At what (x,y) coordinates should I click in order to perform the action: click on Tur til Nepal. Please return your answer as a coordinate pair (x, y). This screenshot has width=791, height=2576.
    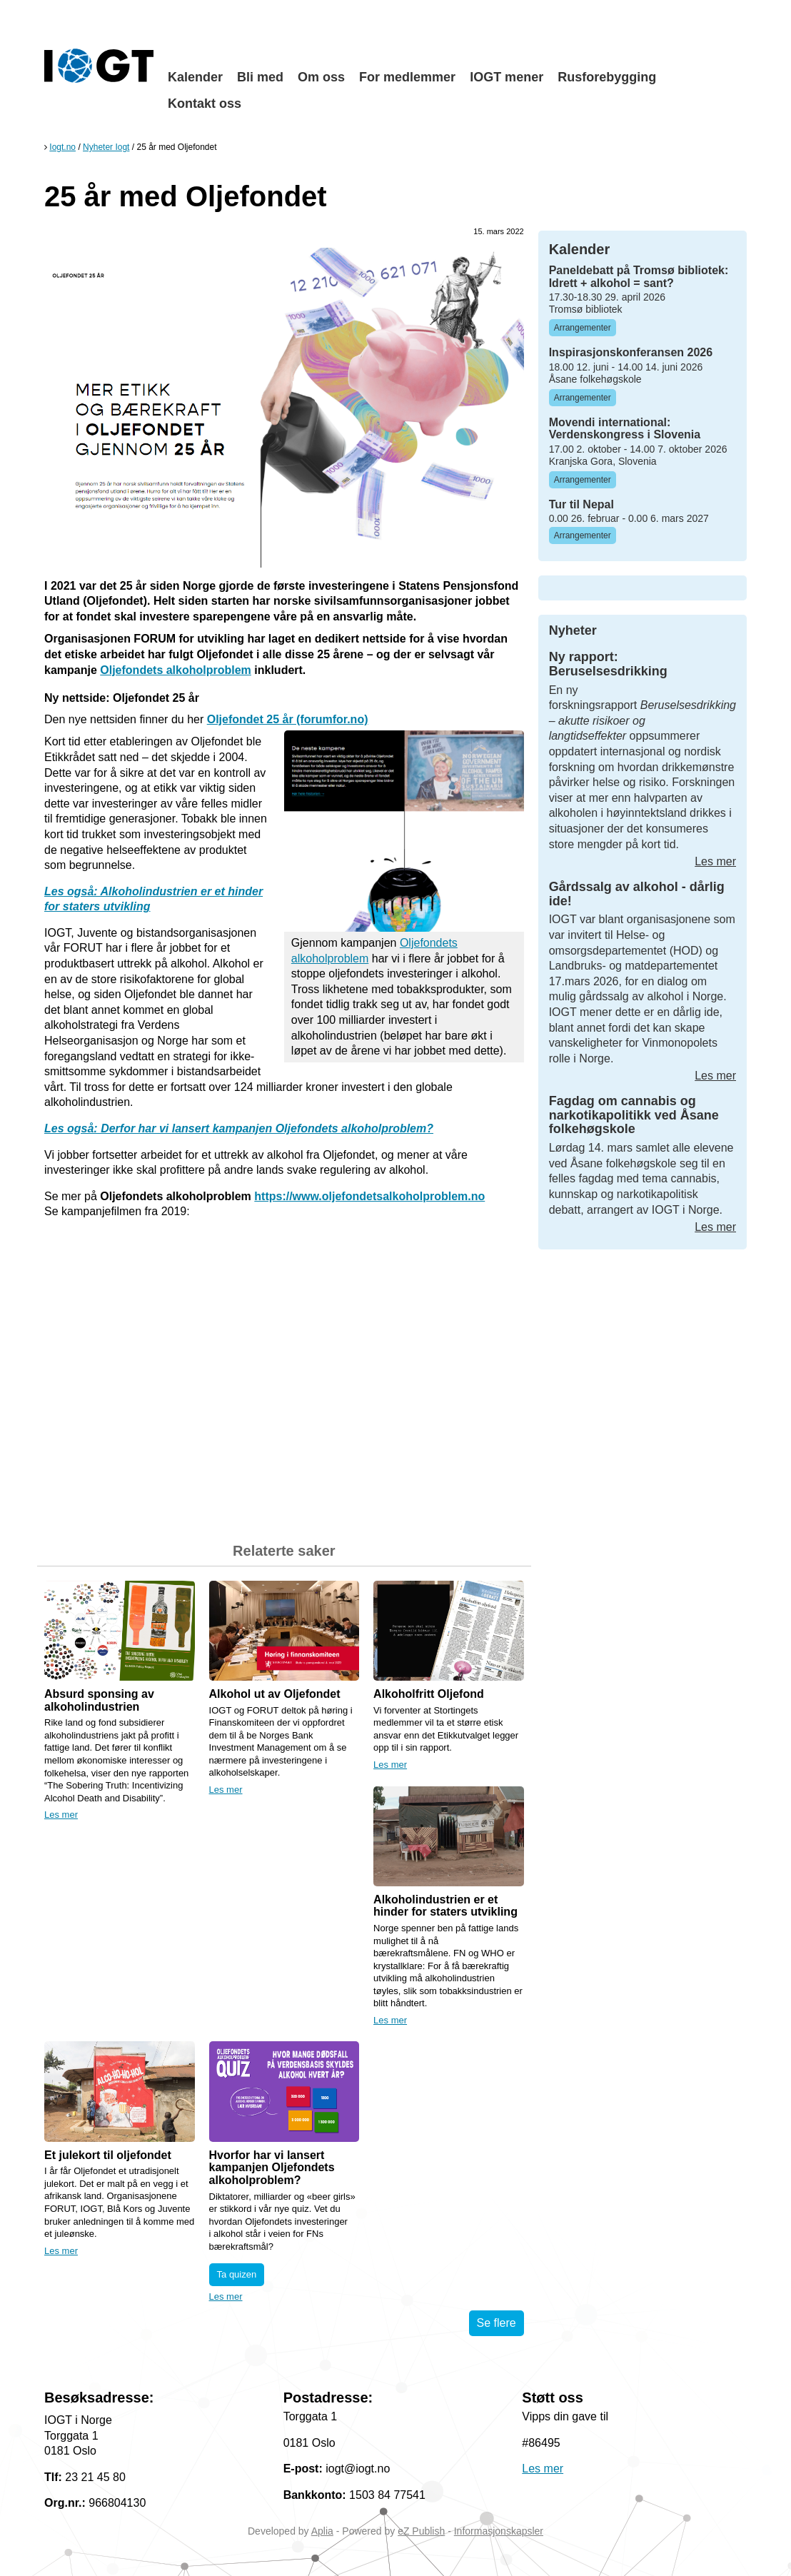
    Looking at the image, I should click on (581, 504).